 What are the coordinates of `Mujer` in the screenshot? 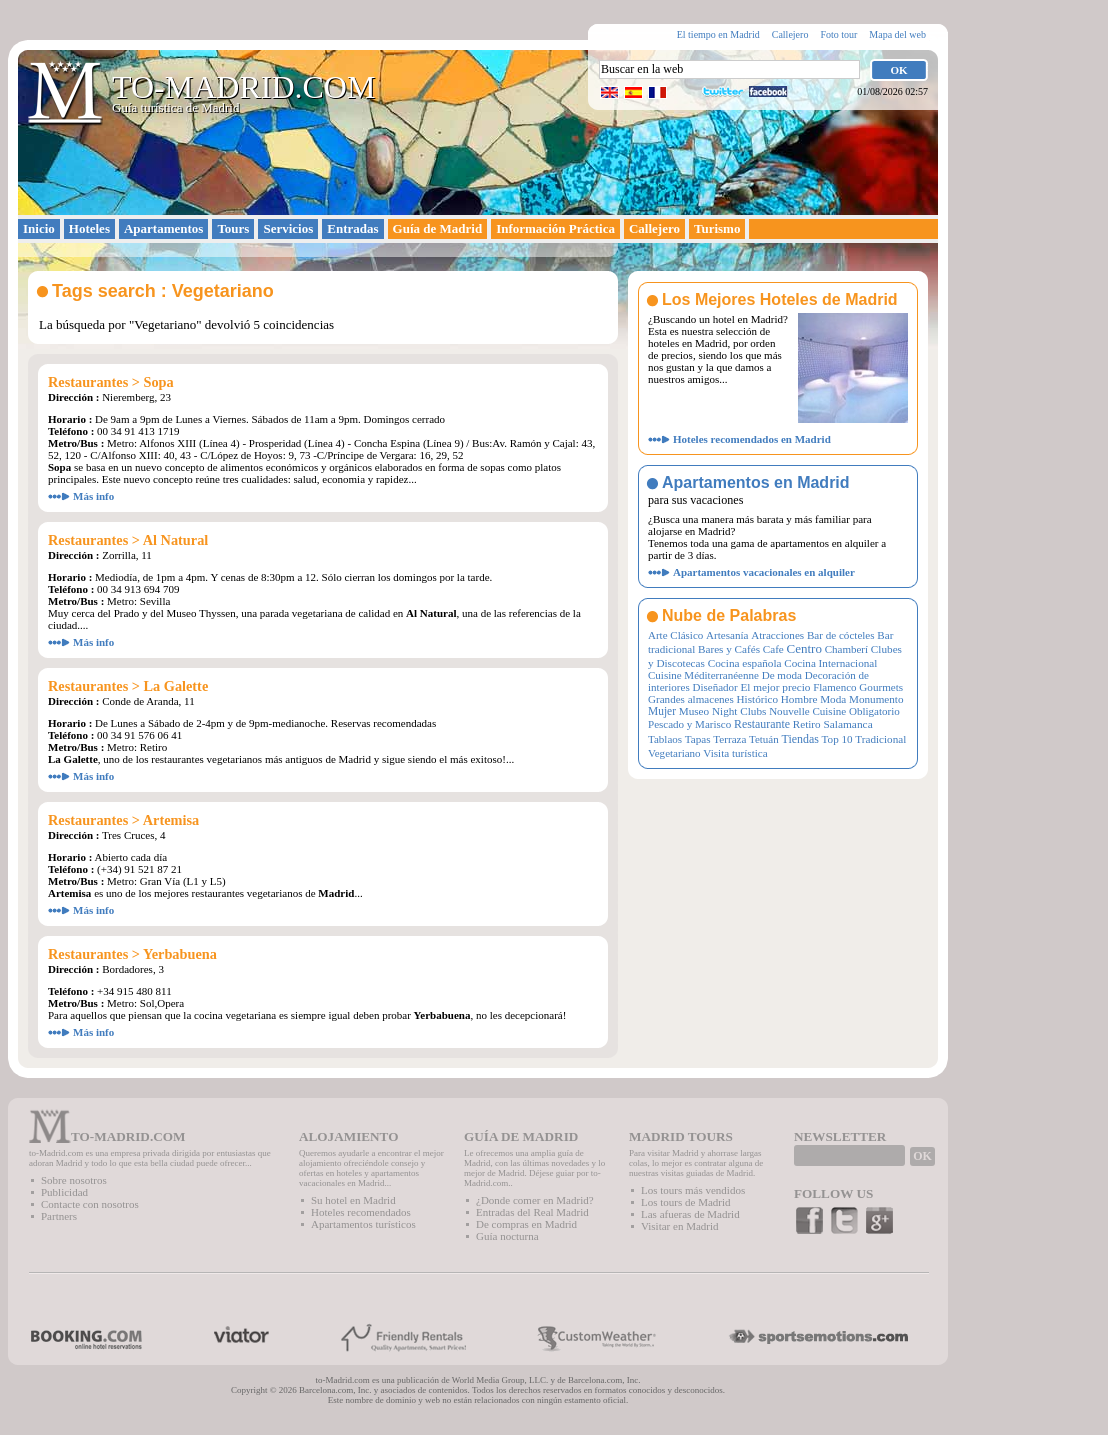 It's located at (662, 711).